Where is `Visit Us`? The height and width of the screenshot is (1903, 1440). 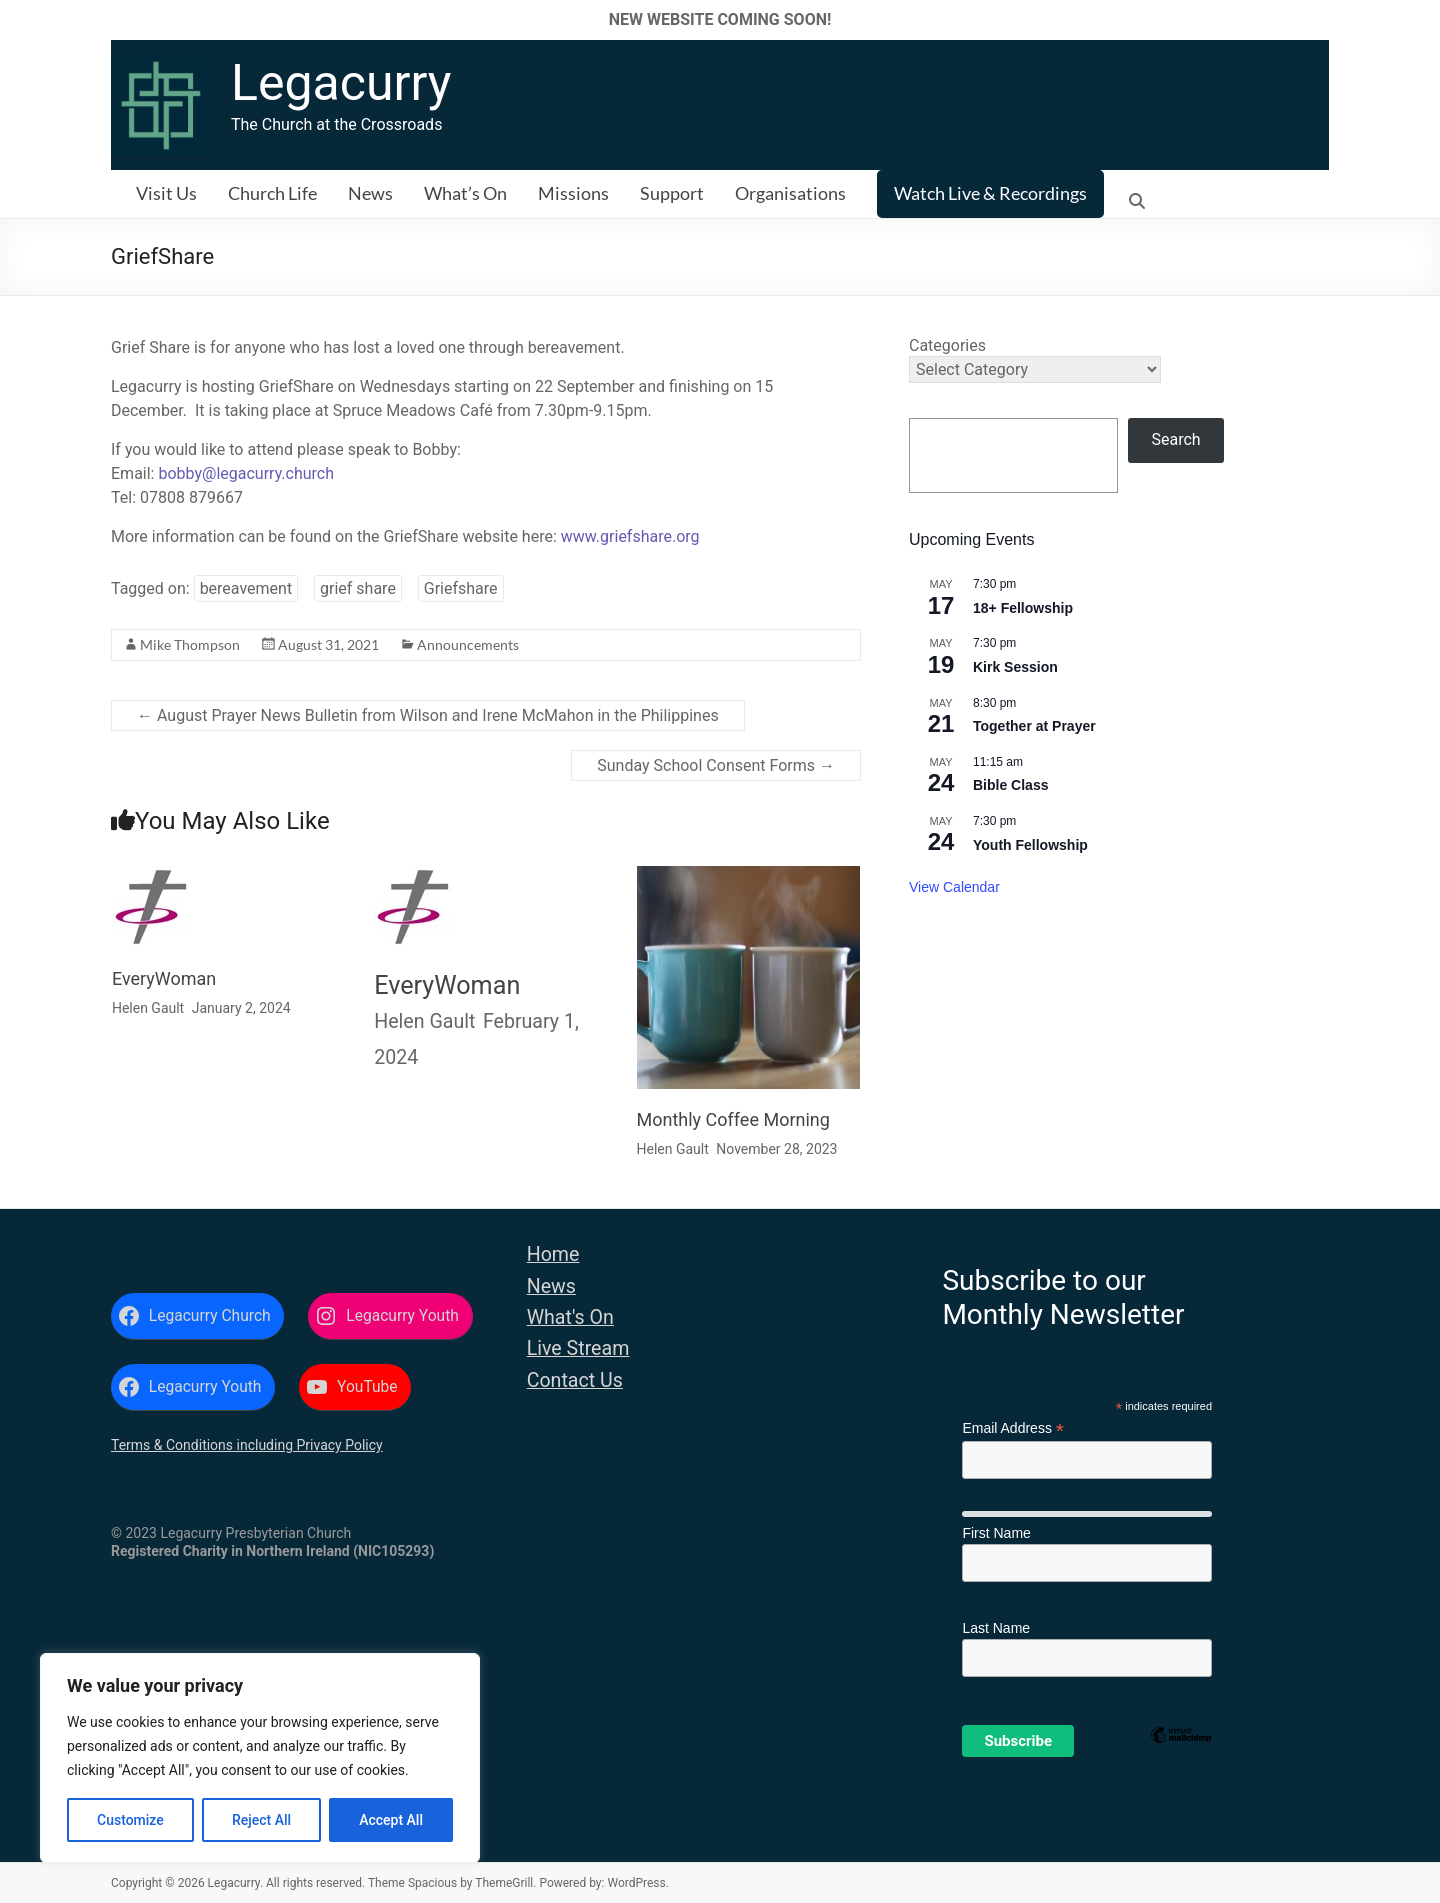
Visit Us is located at coordinates (166, 193).